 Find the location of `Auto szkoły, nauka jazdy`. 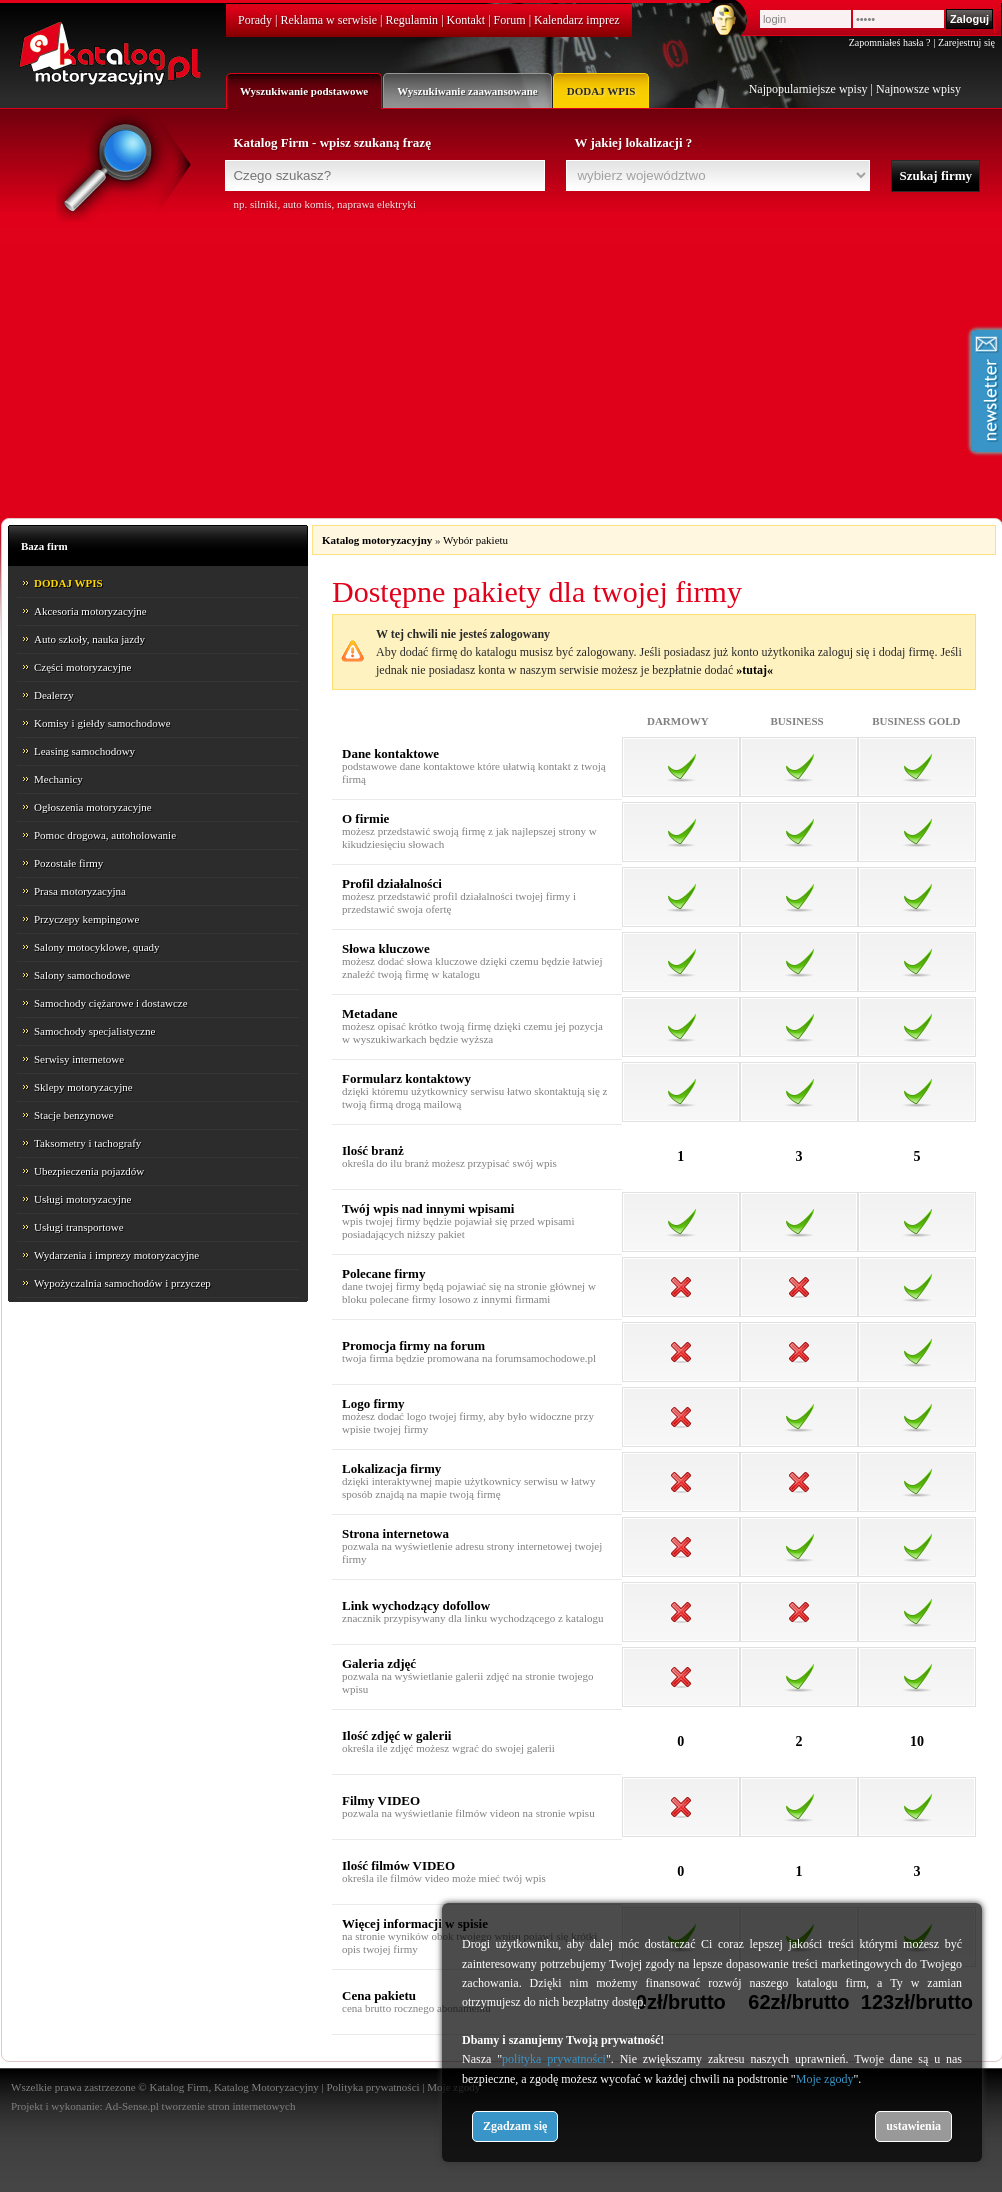

Auto szkoły, nauka jazdy is located at coordinates (89, 639).